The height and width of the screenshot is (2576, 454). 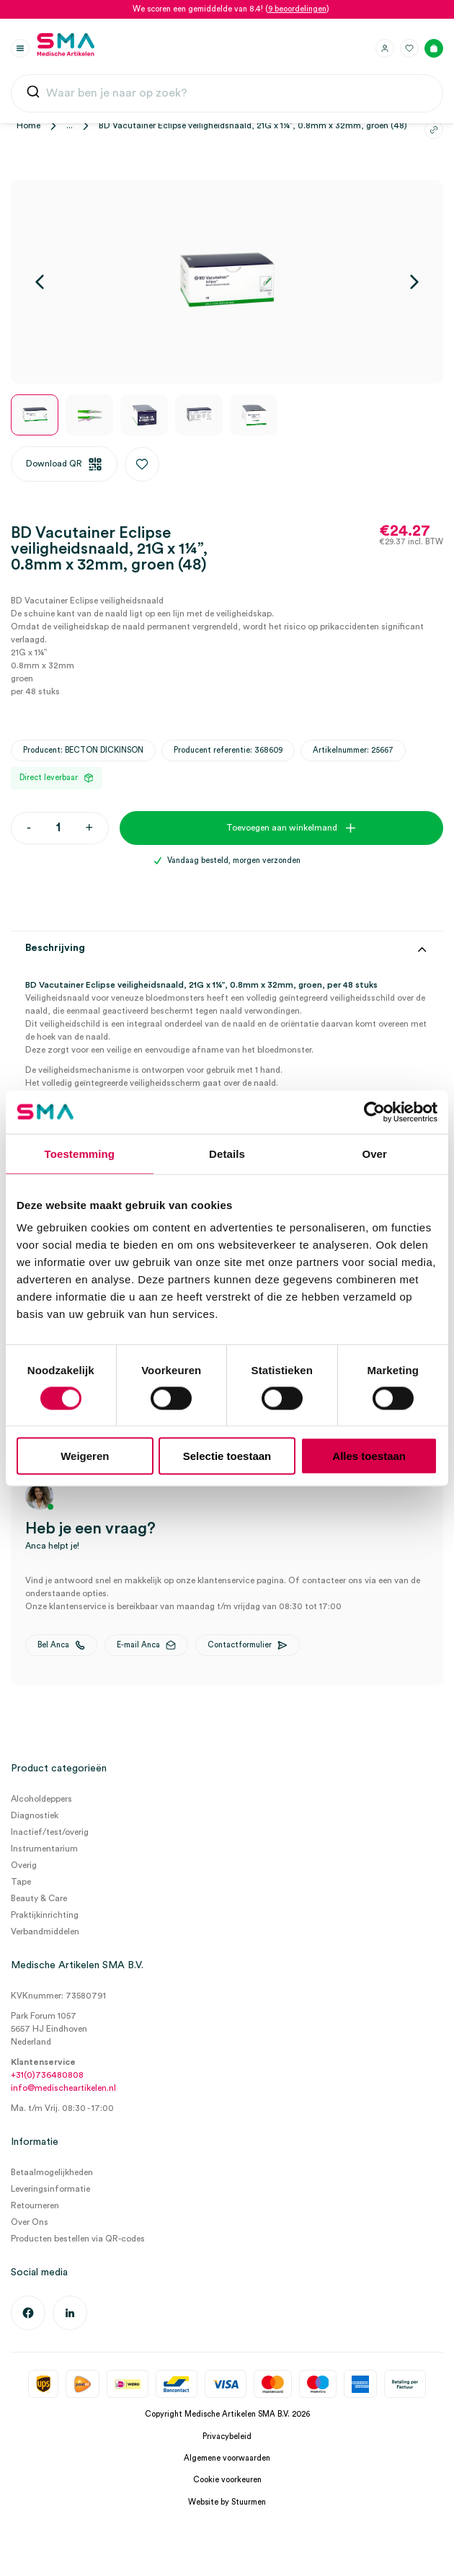 I want to click on Tape, so click(x=21, y=1881).